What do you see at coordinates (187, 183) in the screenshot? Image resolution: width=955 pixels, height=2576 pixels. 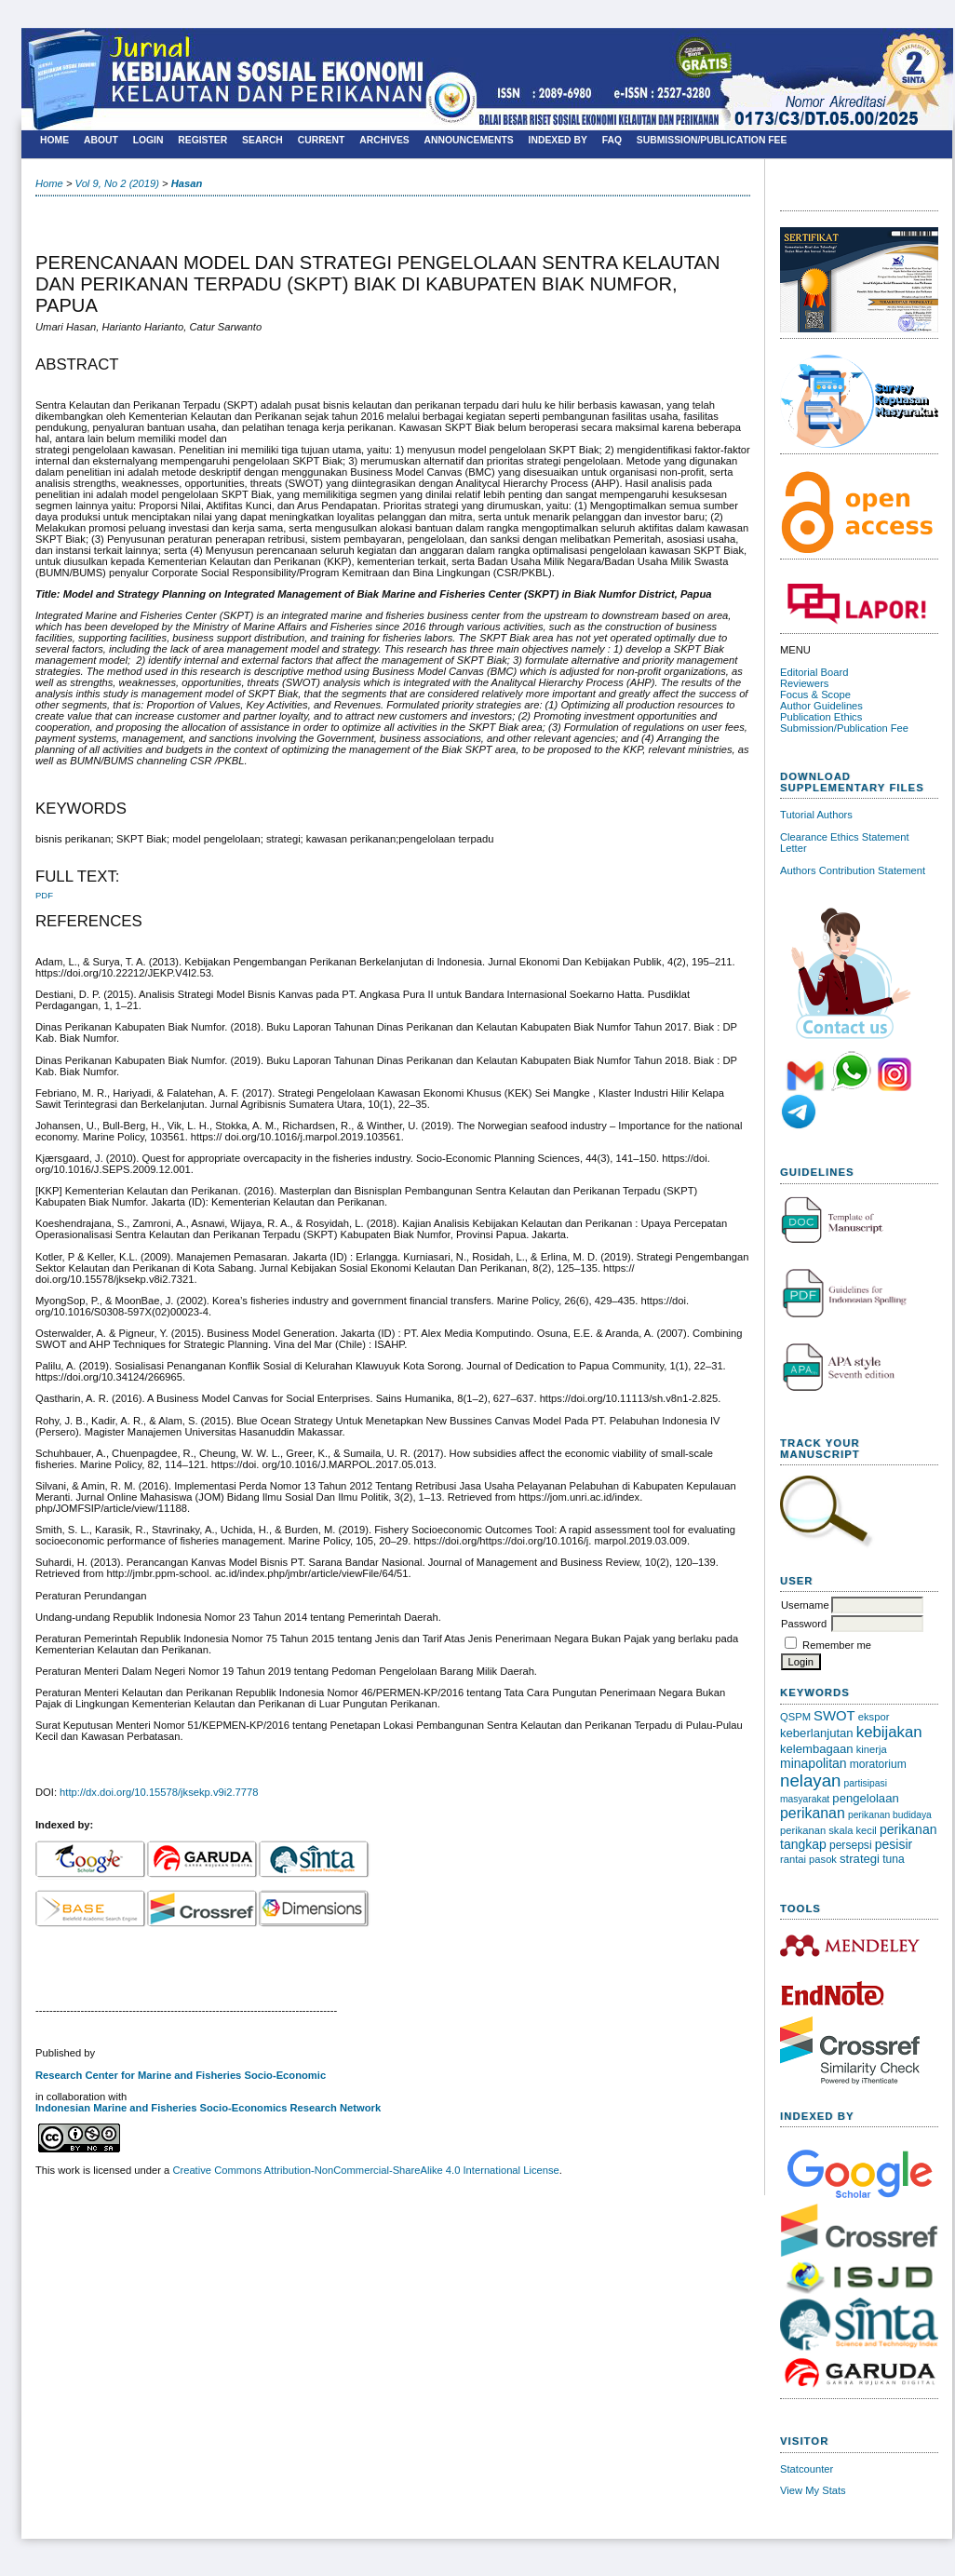 I see `Hasan` at bounding box center [187, 183].